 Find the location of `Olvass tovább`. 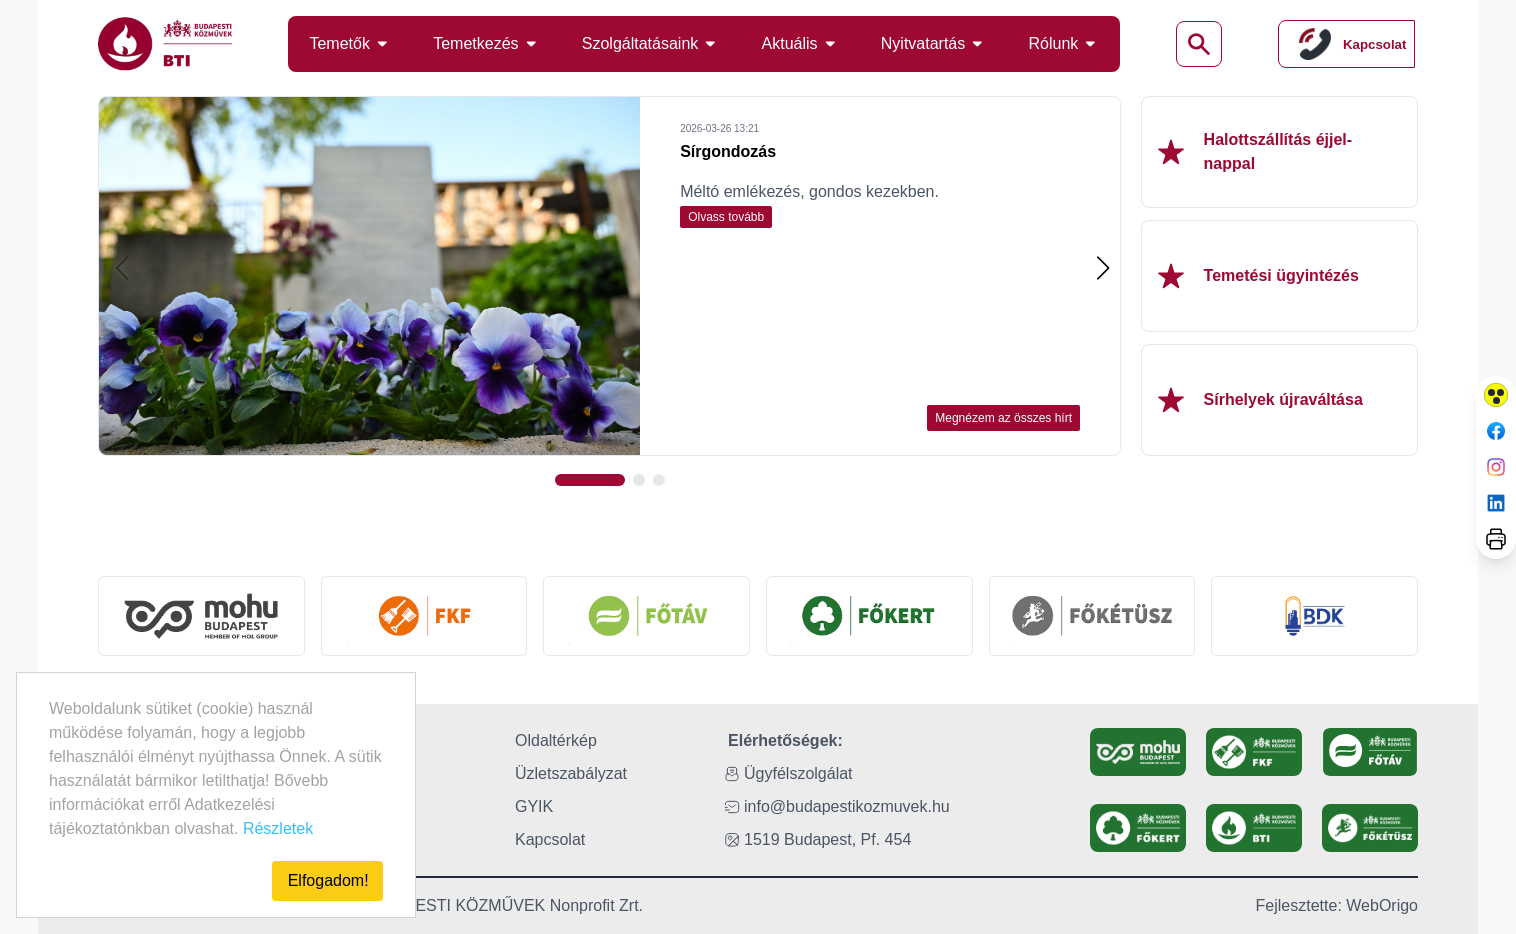

Olvass tovább is located at coordinates (726, 217).